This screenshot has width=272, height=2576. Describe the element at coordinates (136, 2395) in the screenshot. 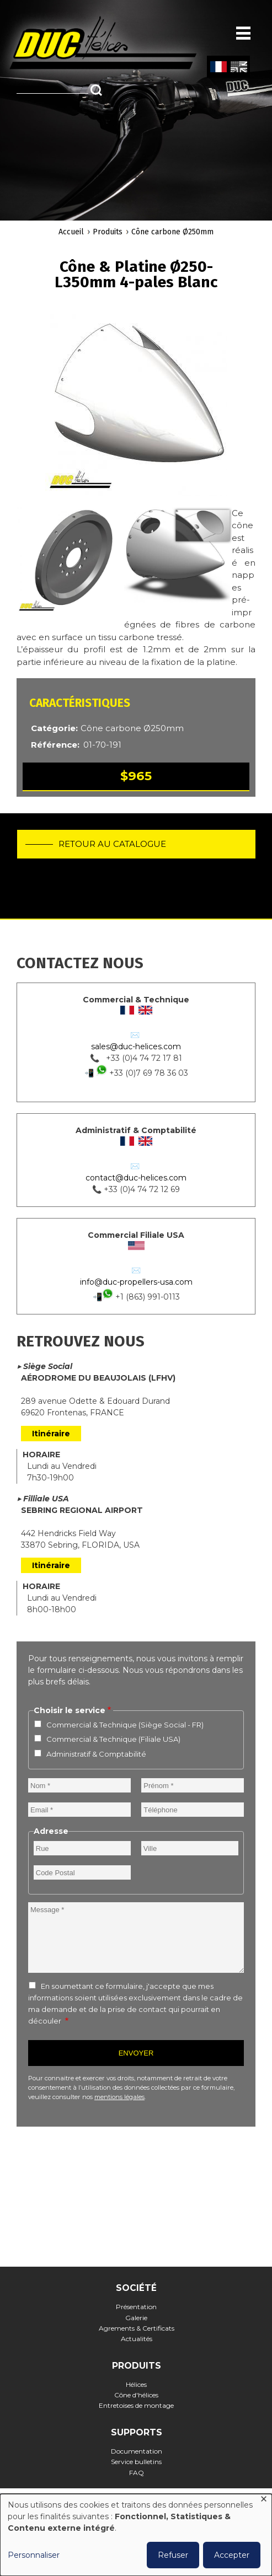

I see `Cône d'hélices` at that location.